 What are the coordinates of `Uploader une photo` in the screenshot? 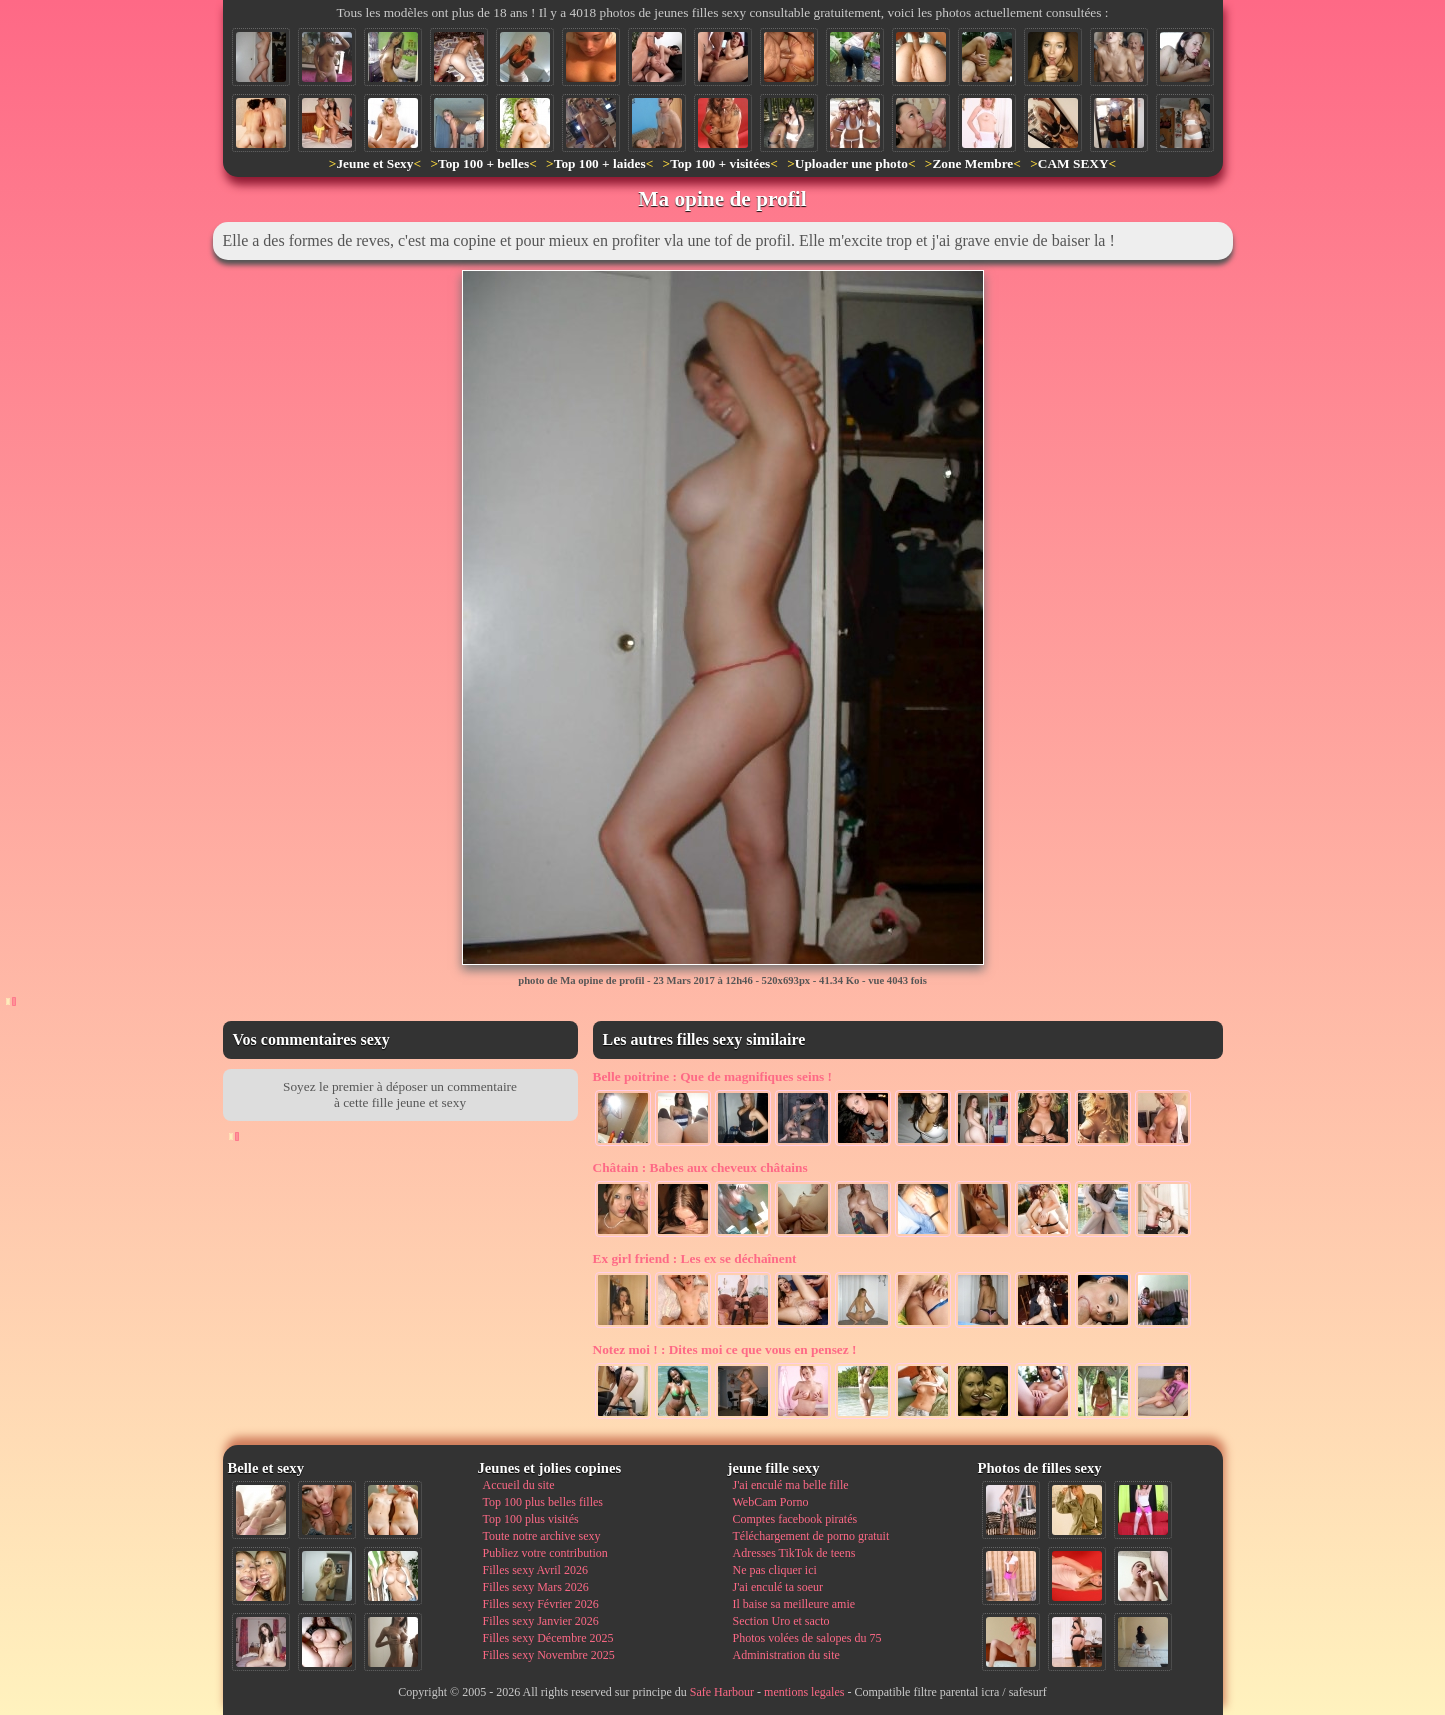 It's located at (851, 163).